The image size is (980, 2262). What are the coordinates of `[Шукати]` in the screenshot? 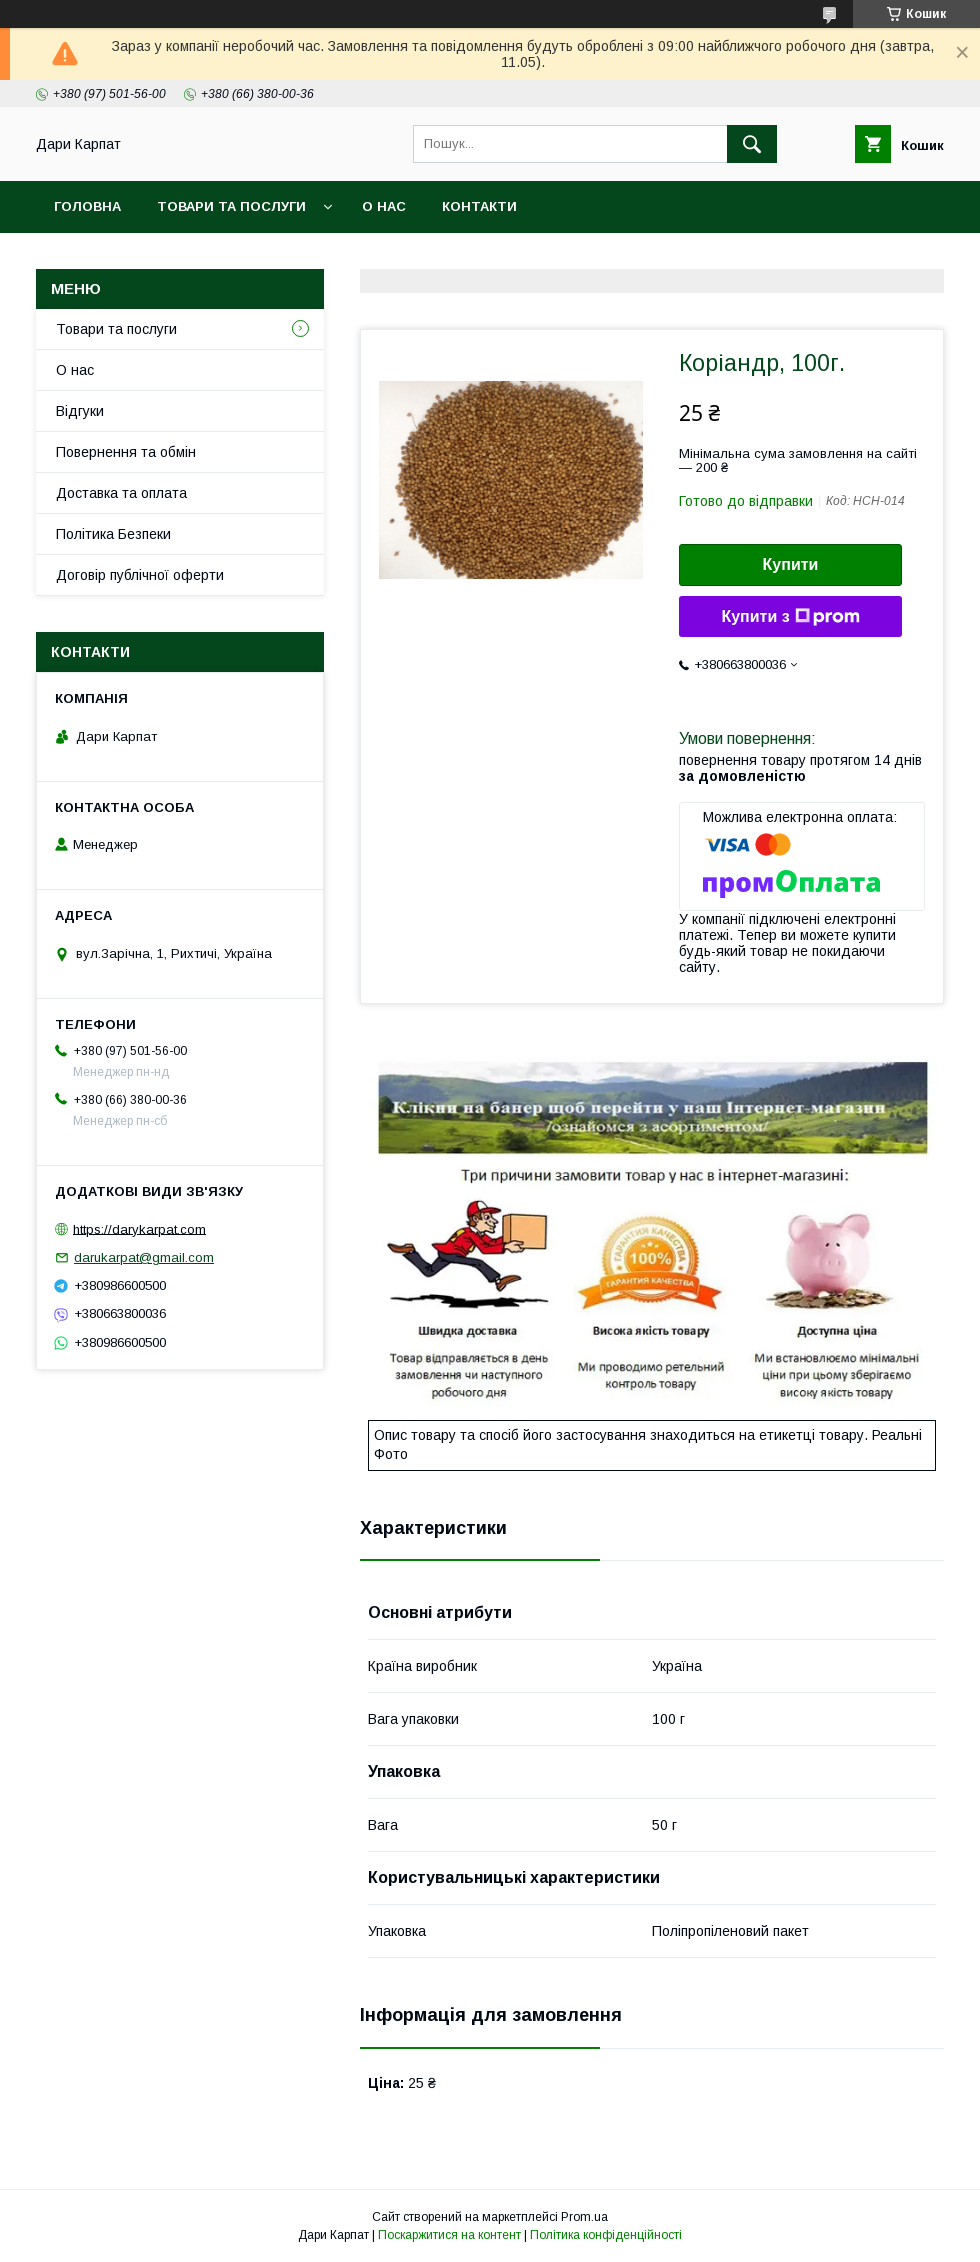 It's located at (752, 144).